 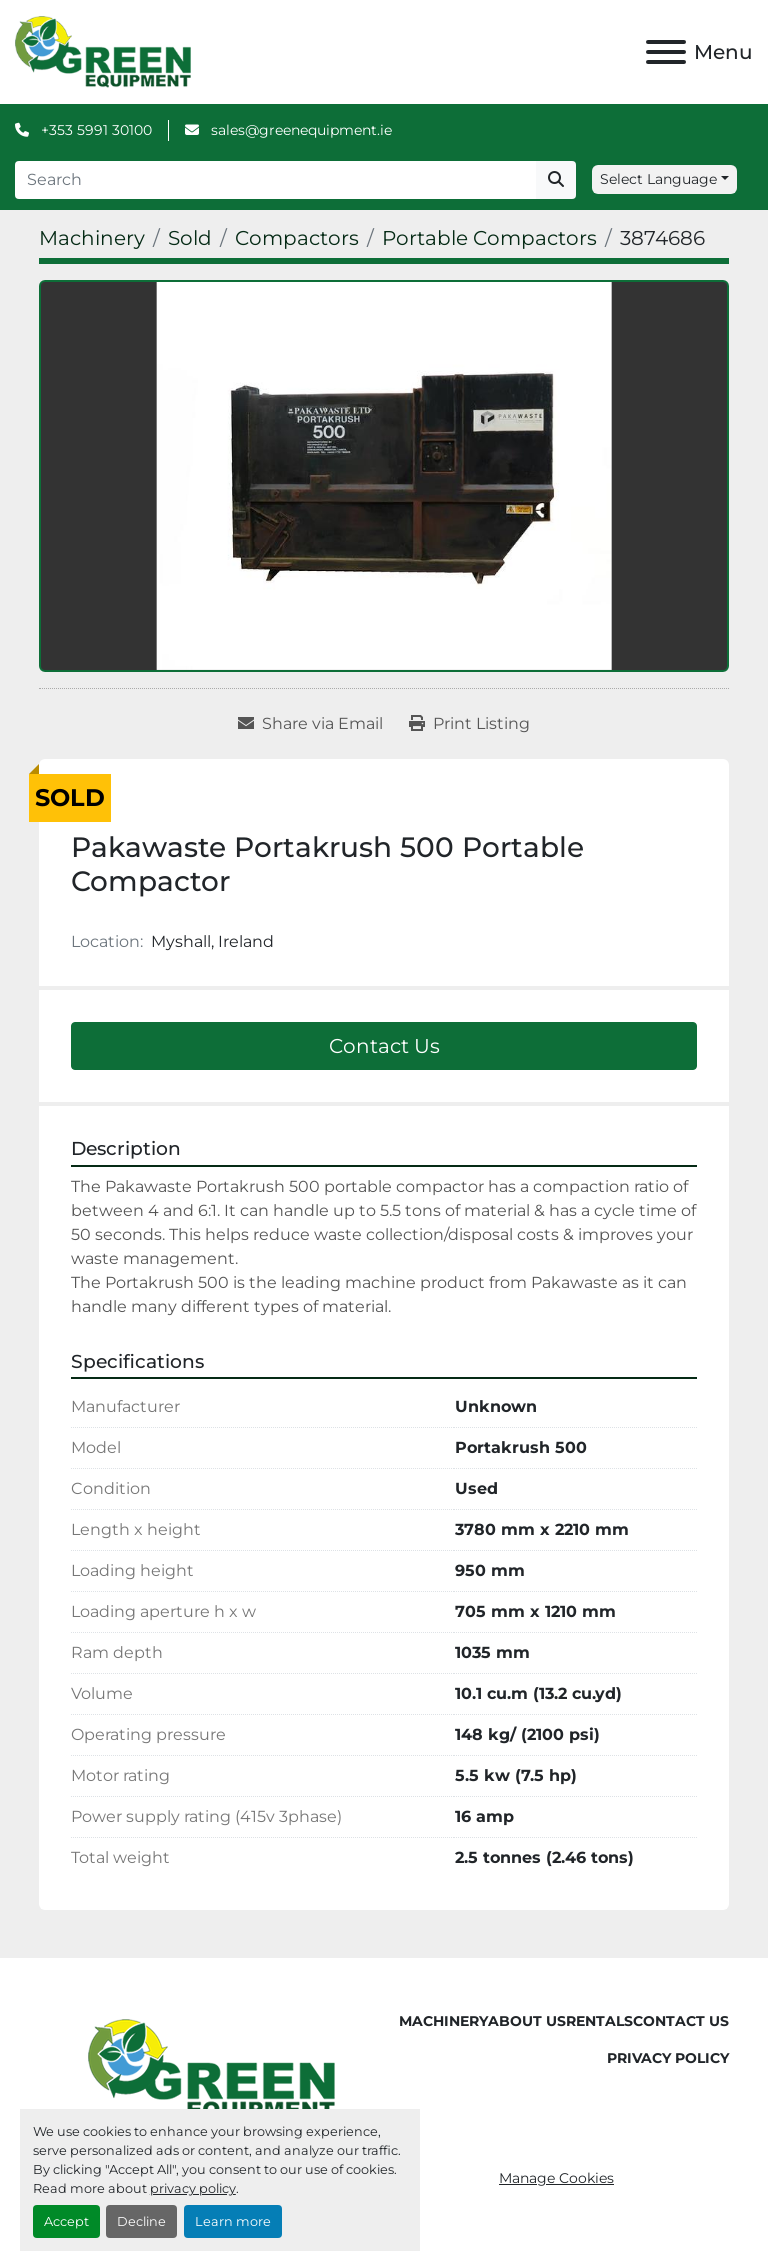 I want to click on [Machinery], so click(x=92, y=238).